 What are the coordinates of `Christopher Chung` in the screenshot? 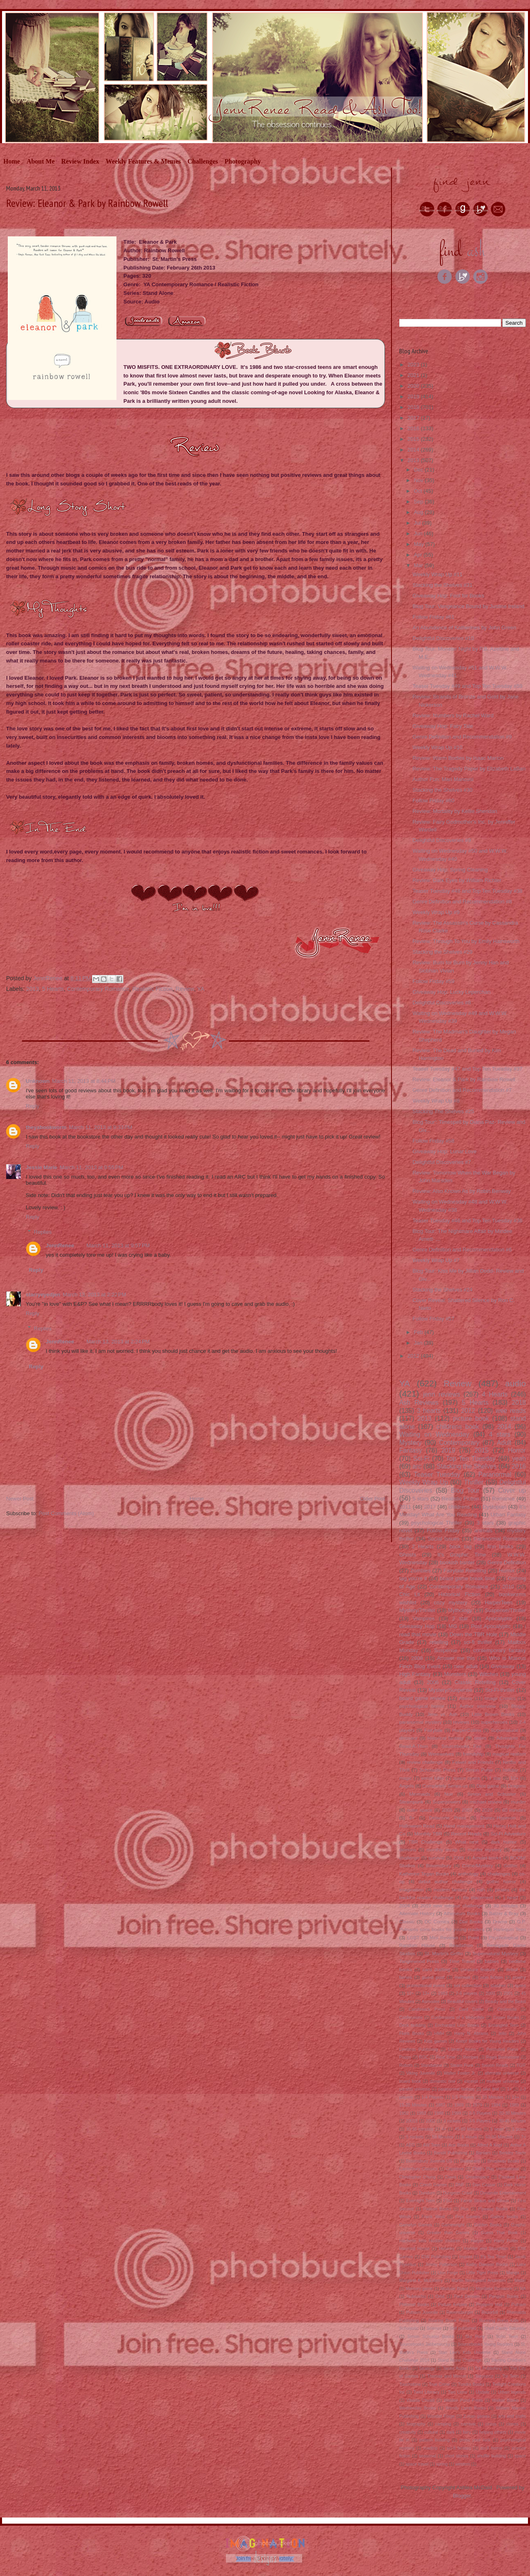 It's located at (417, 2177).